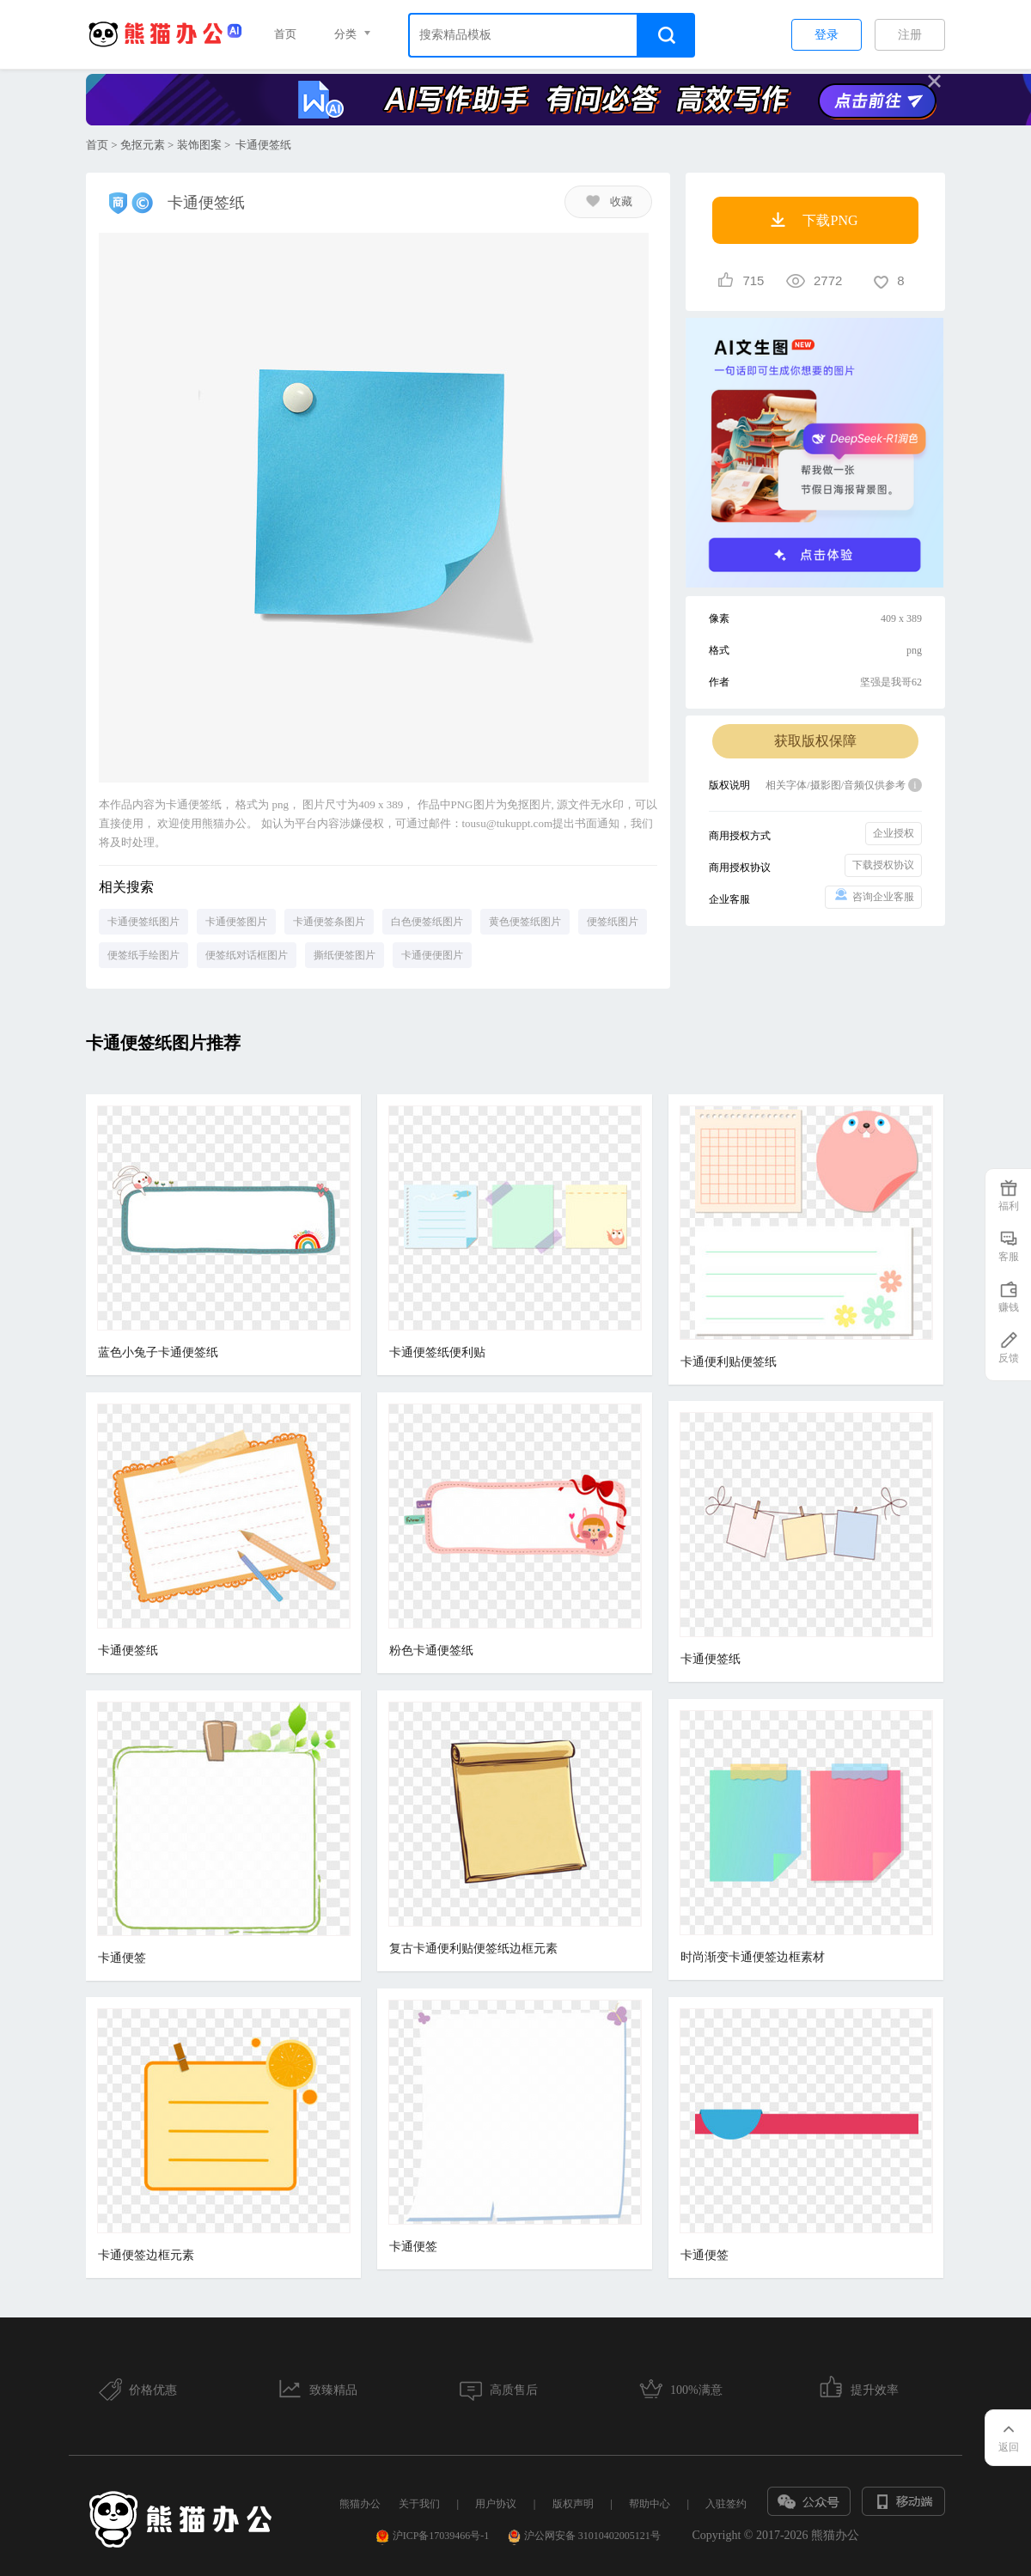 The image size is (1031, 2576). Describe the element at coordinates (728, 1361) in the screenshot. I see `卡通便利贴便签纸` at that location.